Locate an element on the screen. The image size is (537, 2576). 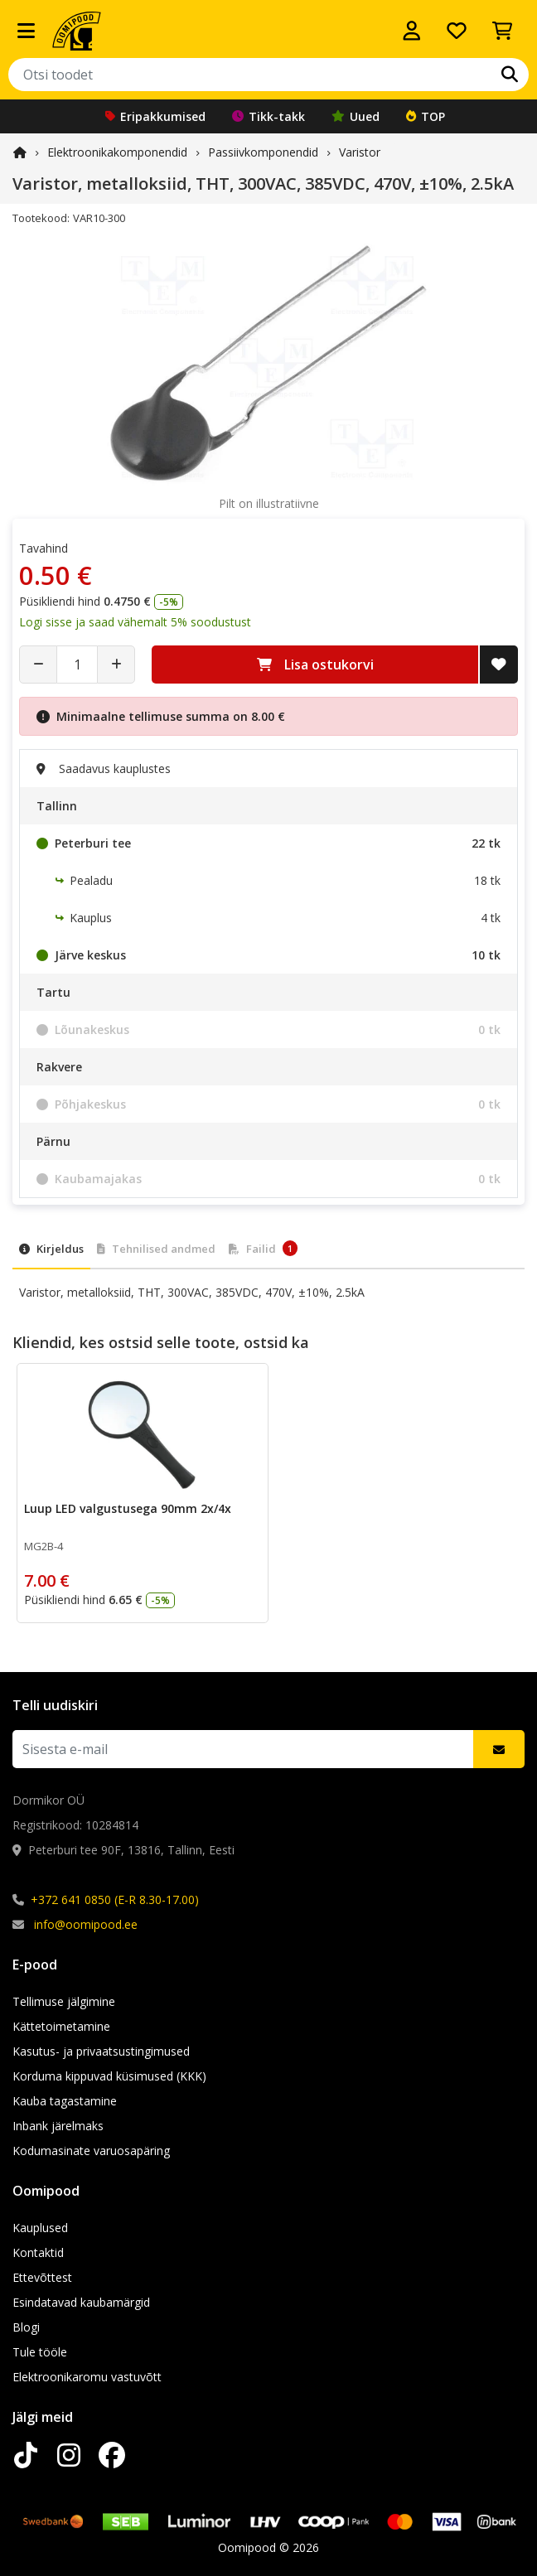
Korduma kippuvad küsimused (KKK) is located at coordinates (109, 2076).